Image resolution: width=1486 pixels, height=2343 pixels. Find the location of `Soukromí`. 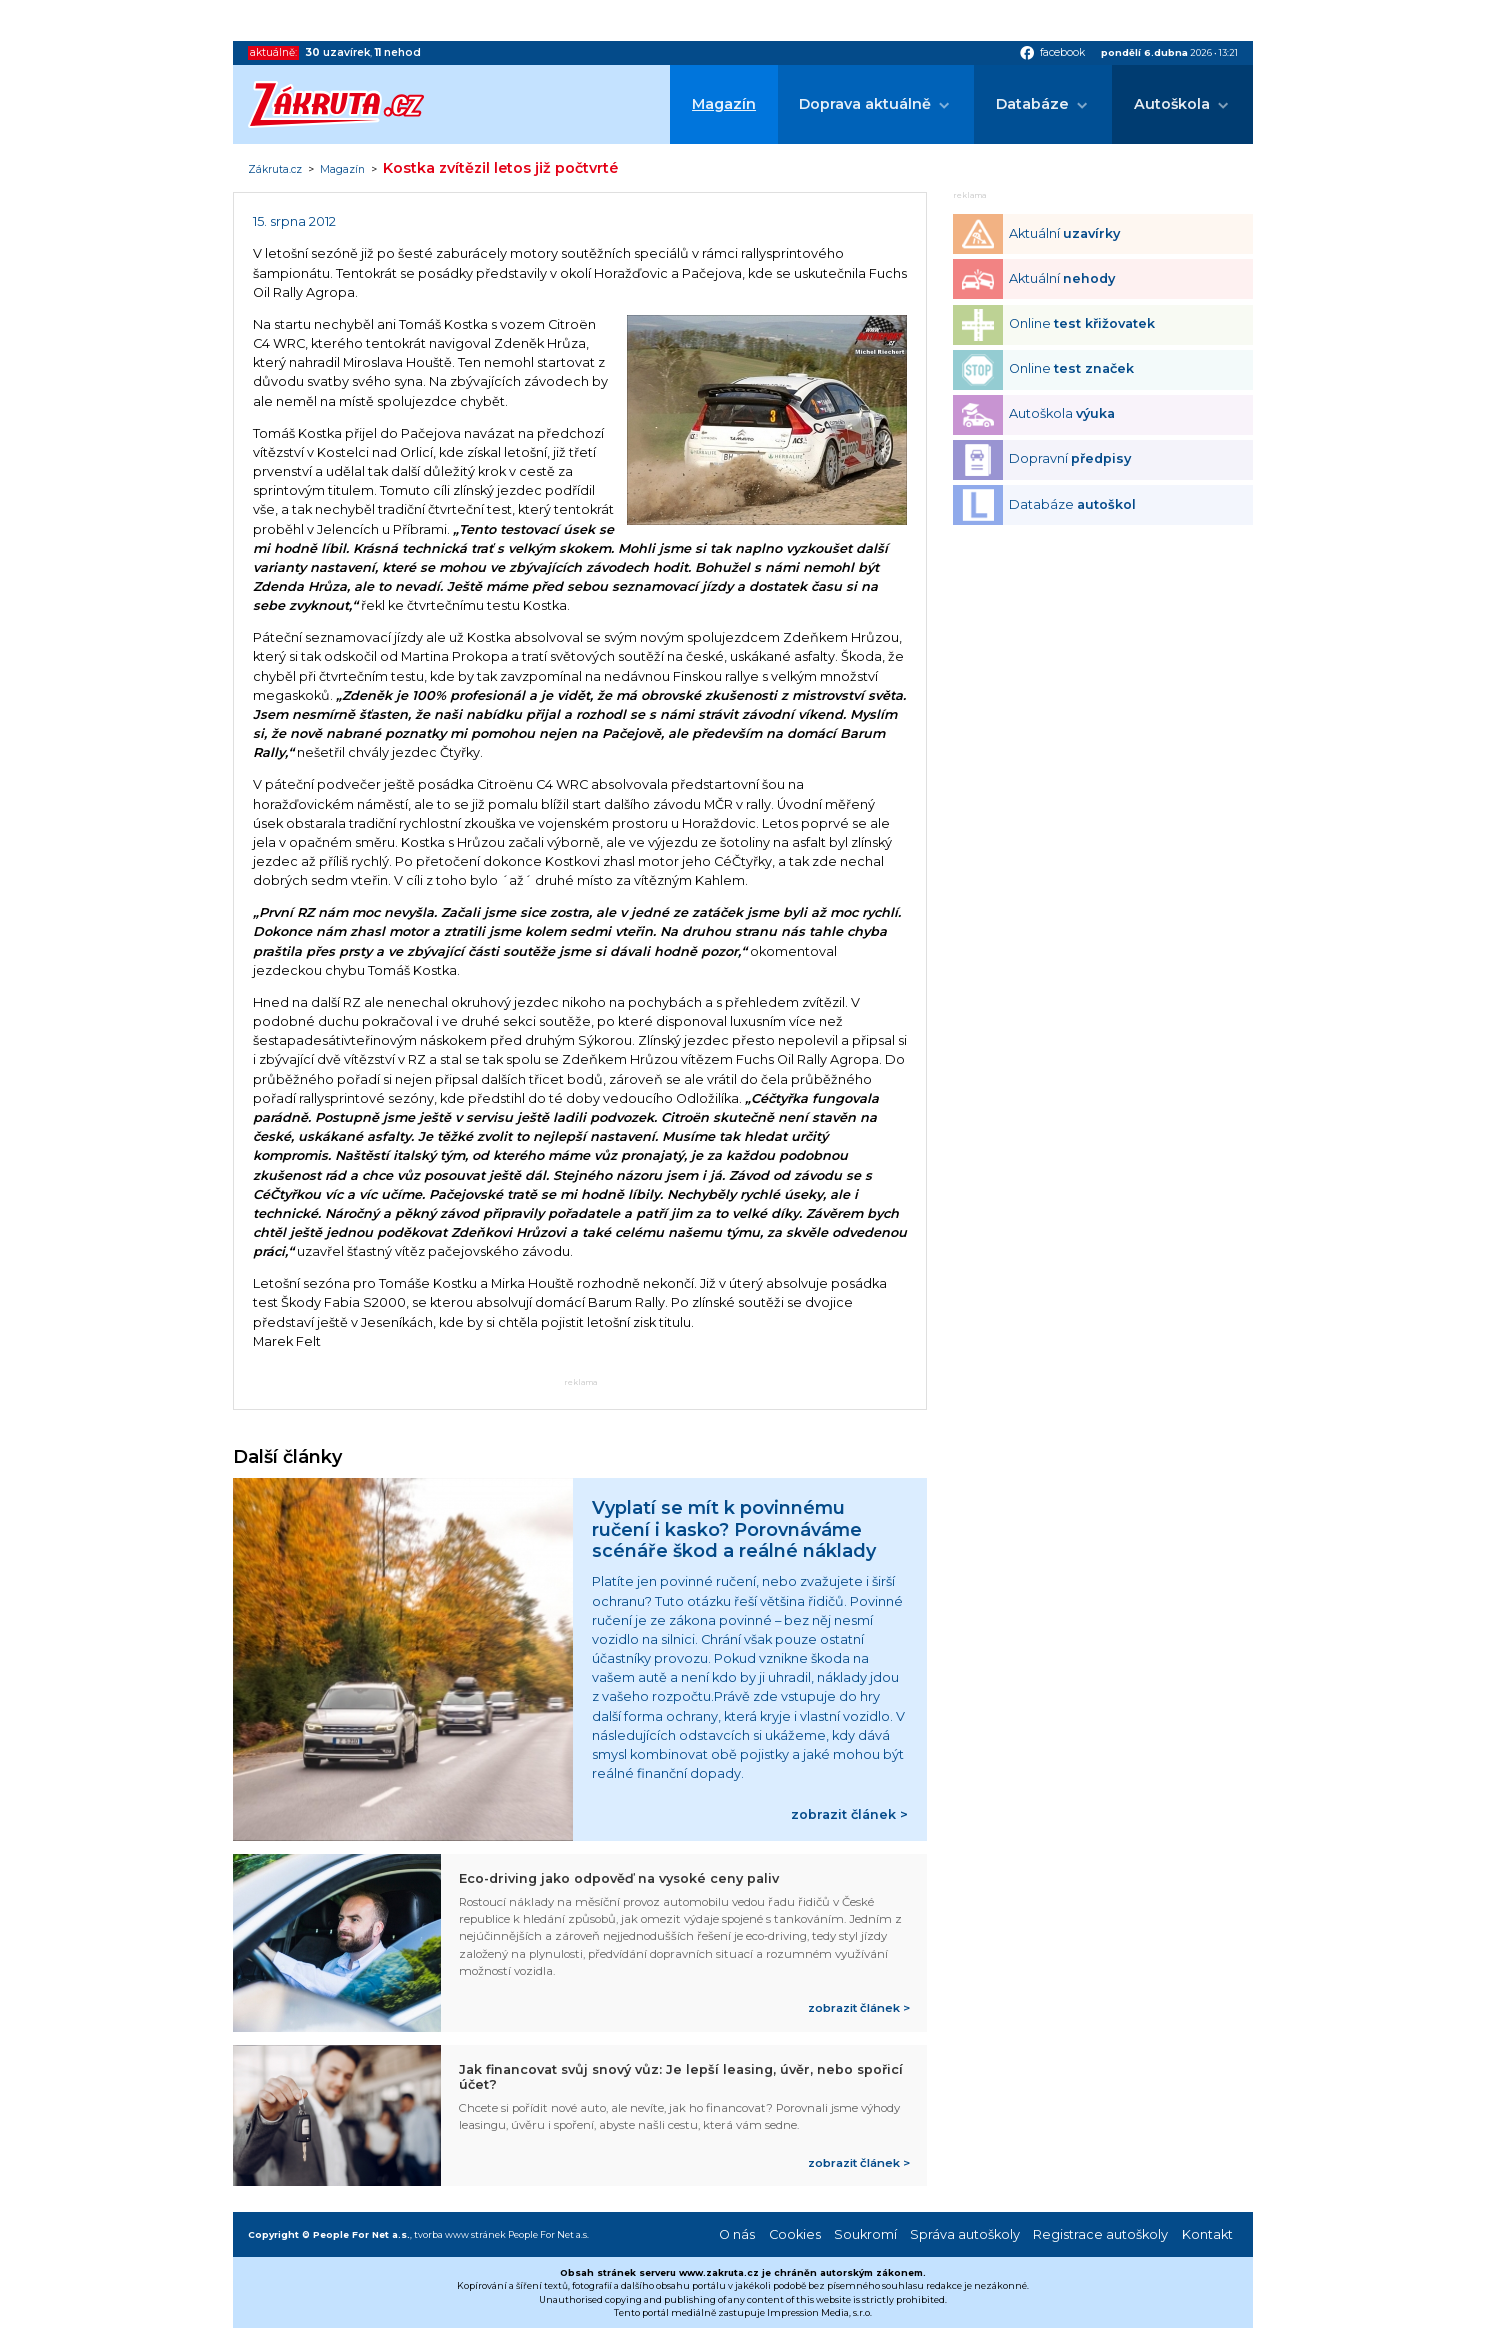

Soukromí is located at coordinates (865, 2234).